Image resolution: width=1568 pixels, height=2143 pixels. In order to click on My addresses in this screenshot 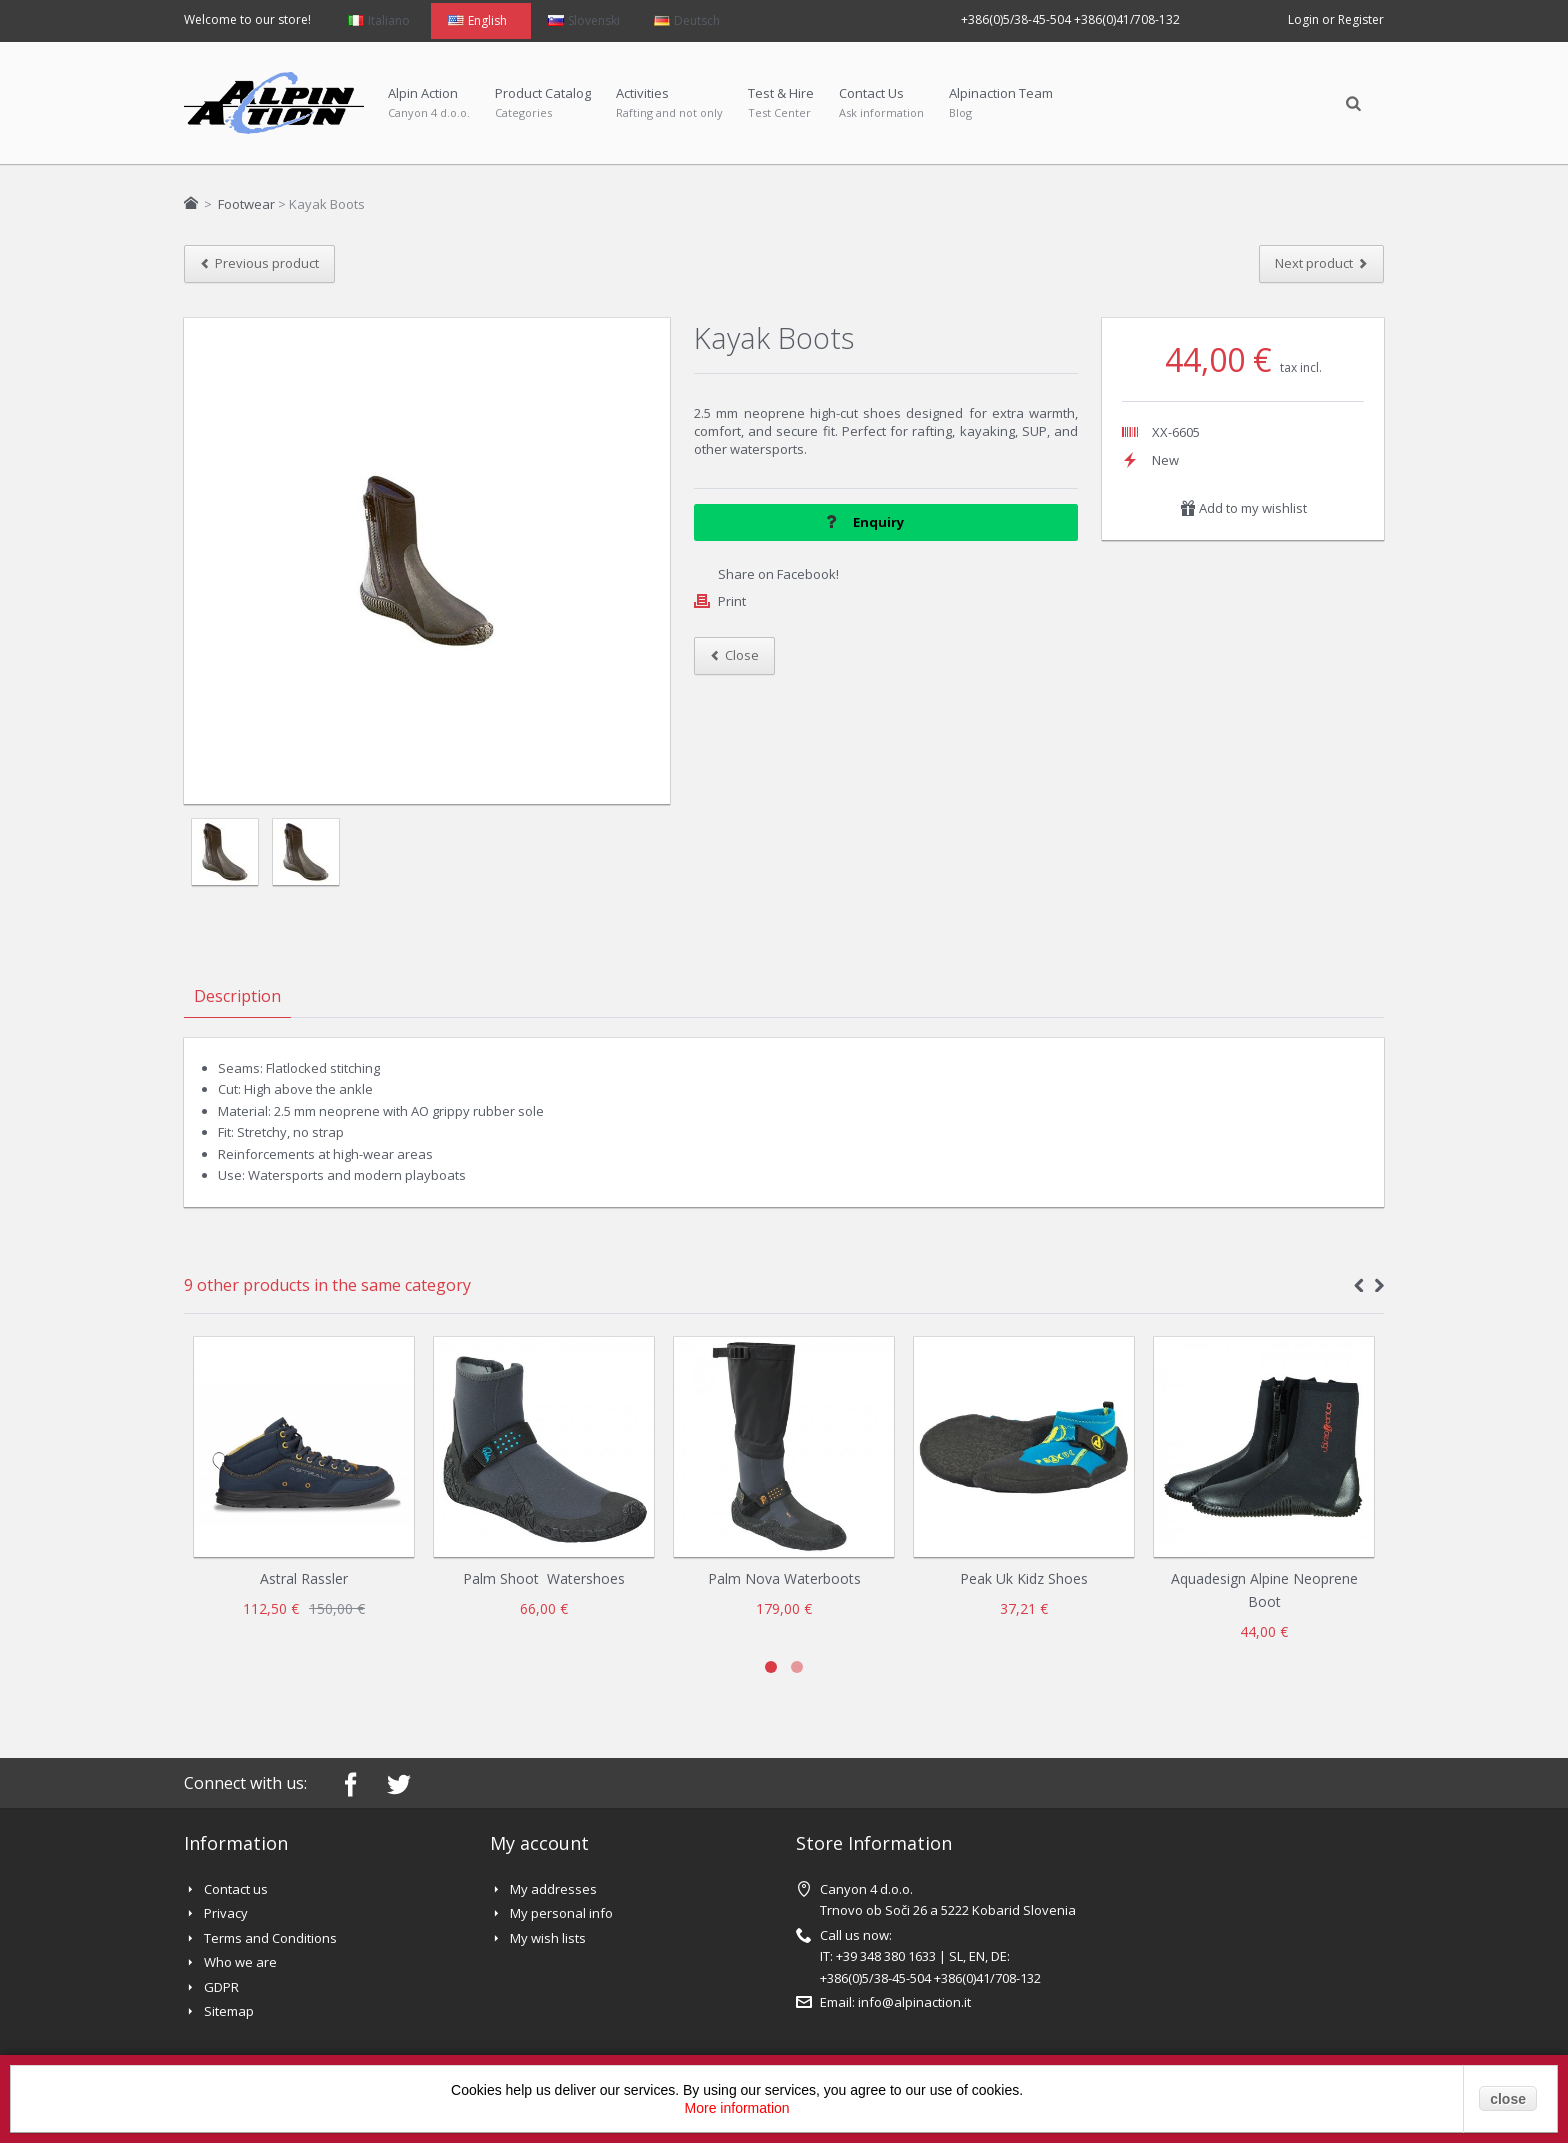, I will do `click(553, 1889)`.